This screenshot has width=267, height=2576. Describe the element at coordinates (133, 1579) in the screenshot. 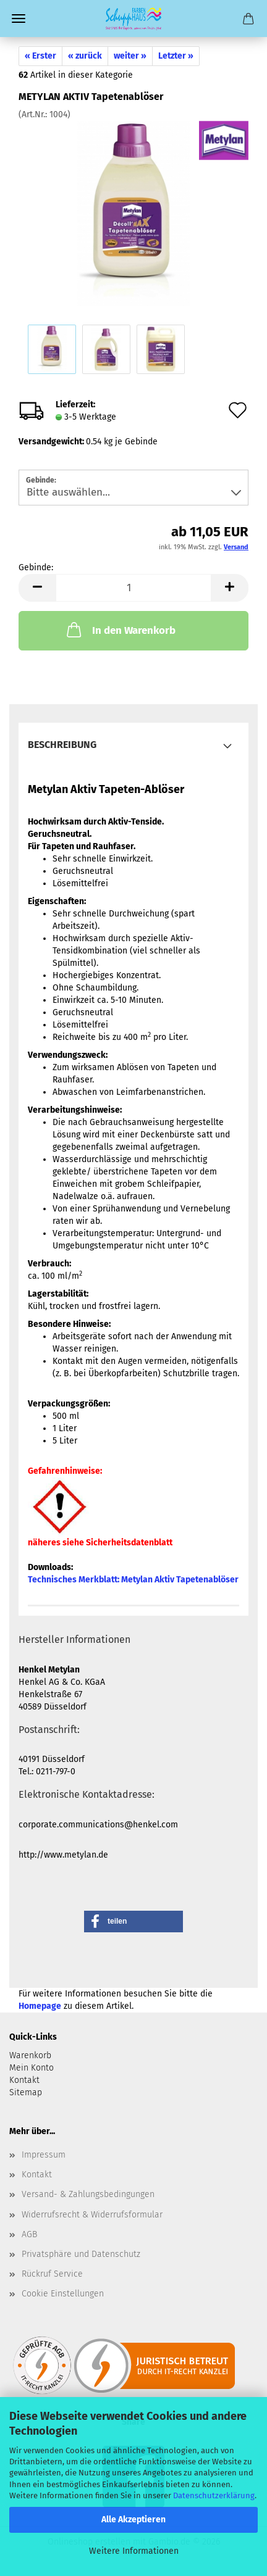

I see `Technisches Merkblatt:` at that location.